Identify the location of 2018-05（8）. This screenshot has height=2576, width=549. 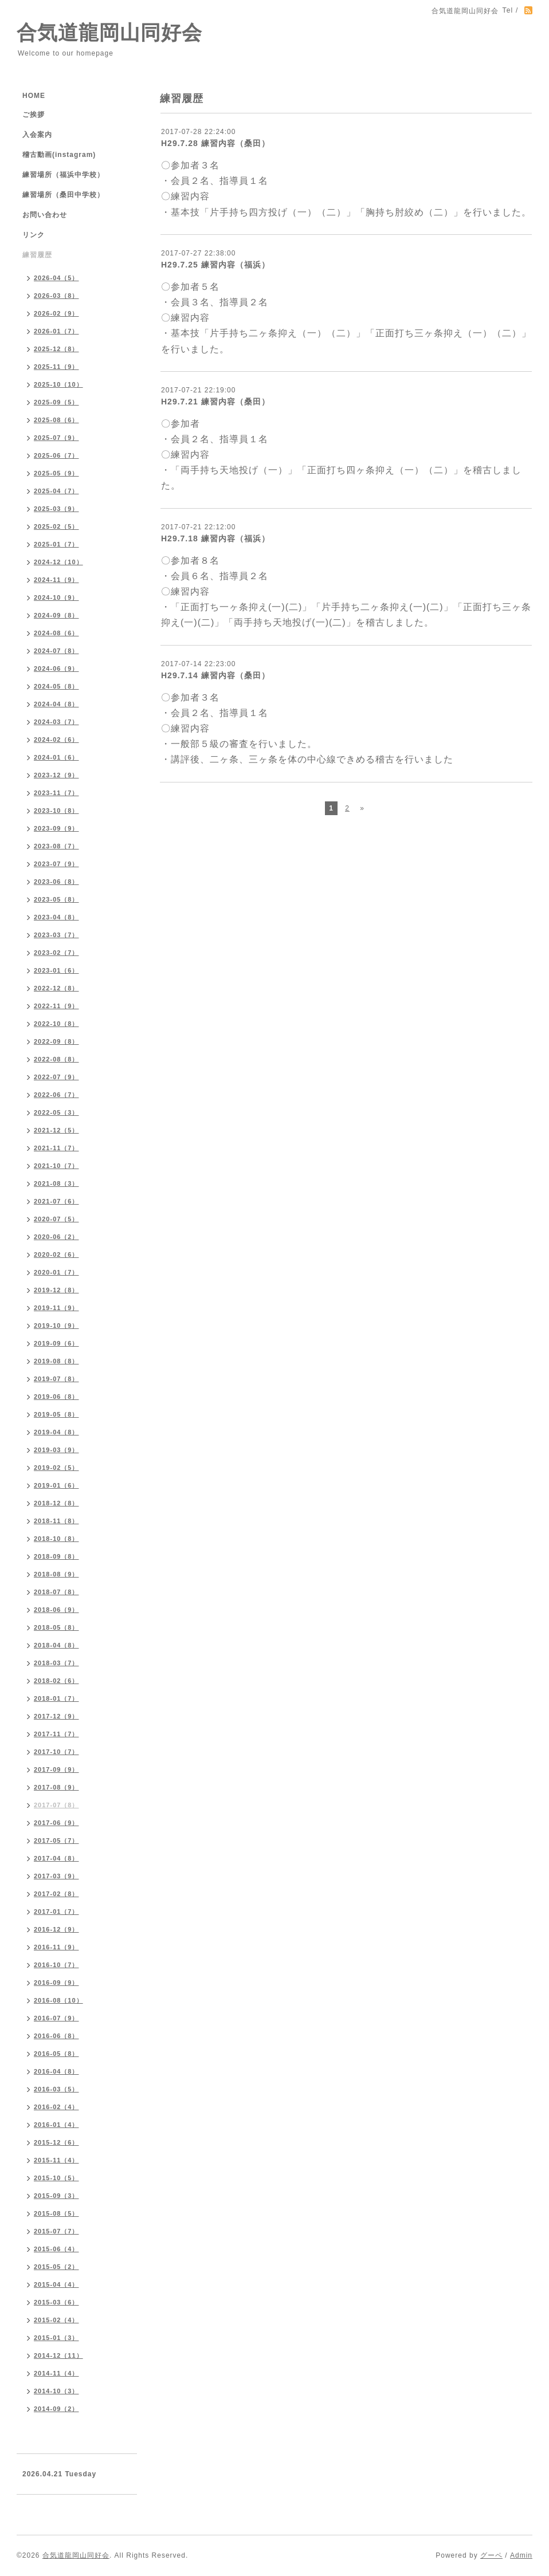
(56, 1627).